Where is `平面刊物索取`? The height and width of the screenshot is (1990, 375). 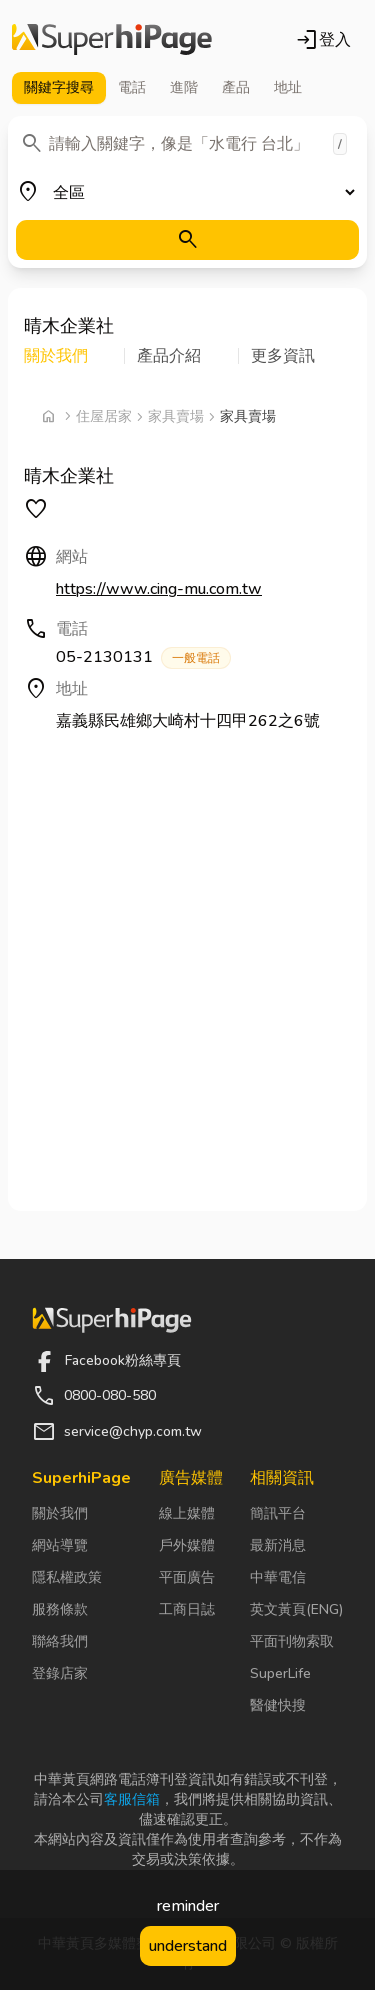 平面刊物索取 is located at coordinates (292, 1641).